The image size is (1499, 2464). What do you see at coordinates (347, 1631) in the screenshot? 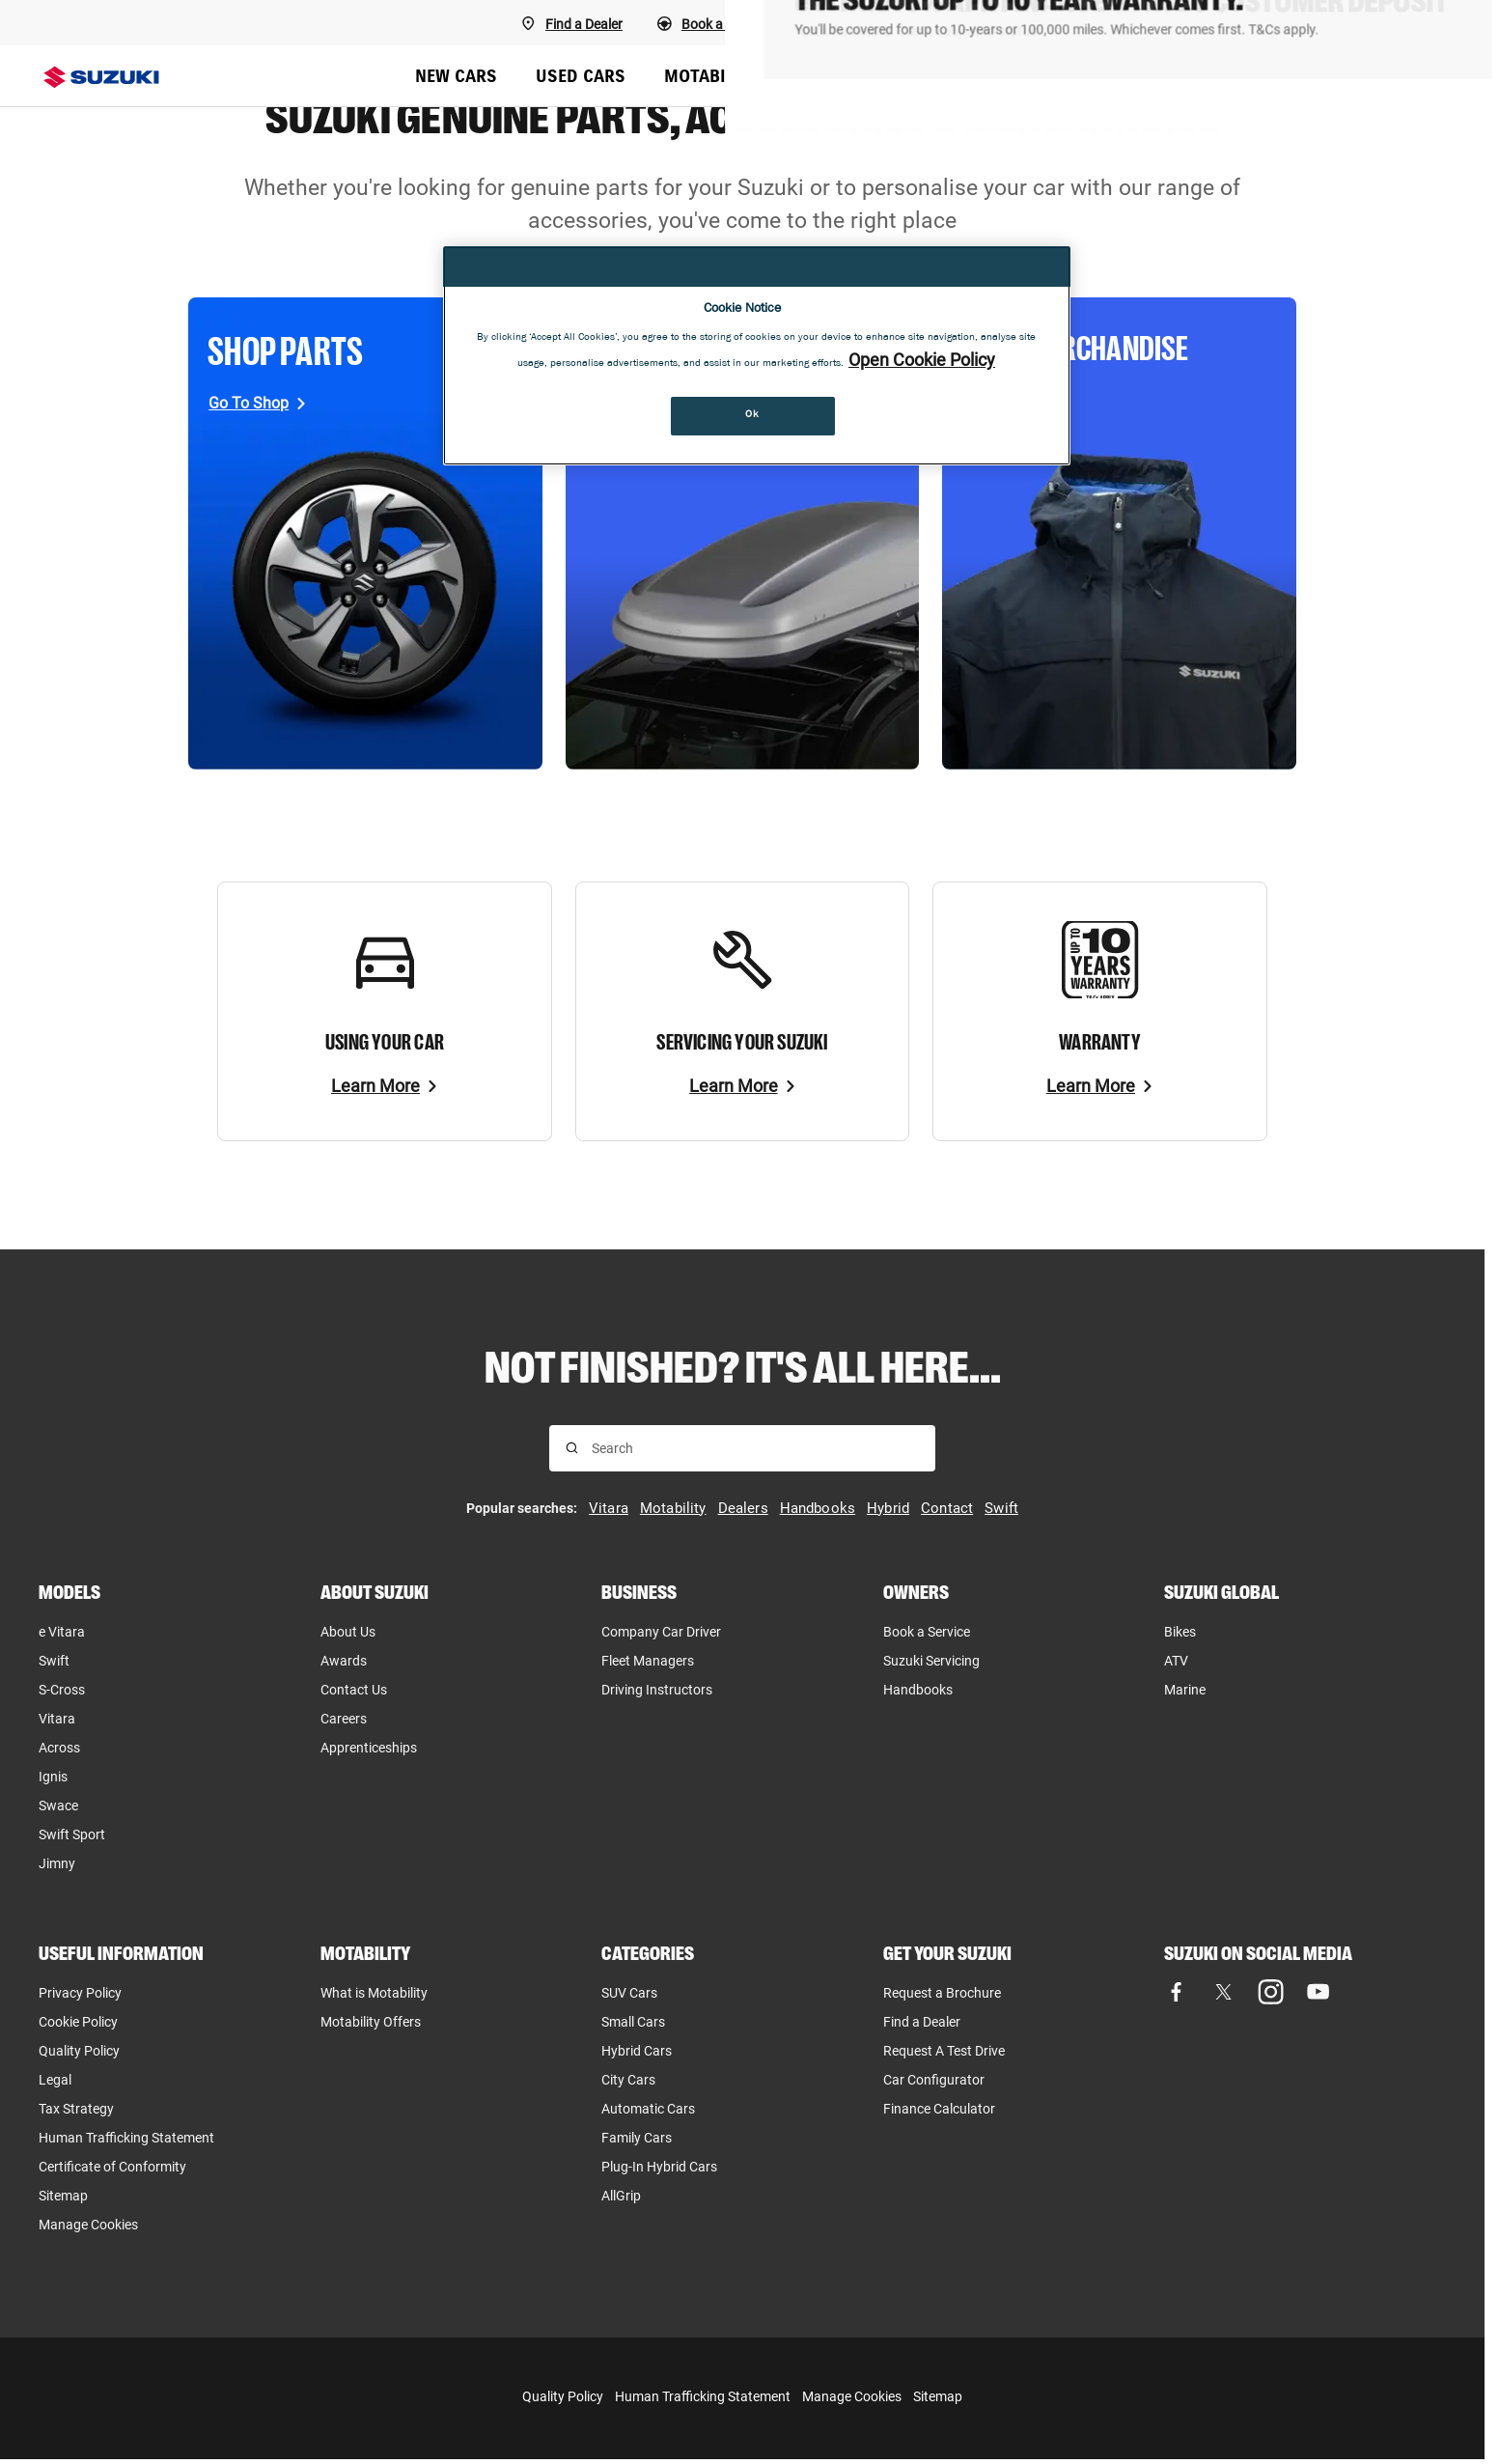
I see `About Us` at bounding box center [347, 1631].